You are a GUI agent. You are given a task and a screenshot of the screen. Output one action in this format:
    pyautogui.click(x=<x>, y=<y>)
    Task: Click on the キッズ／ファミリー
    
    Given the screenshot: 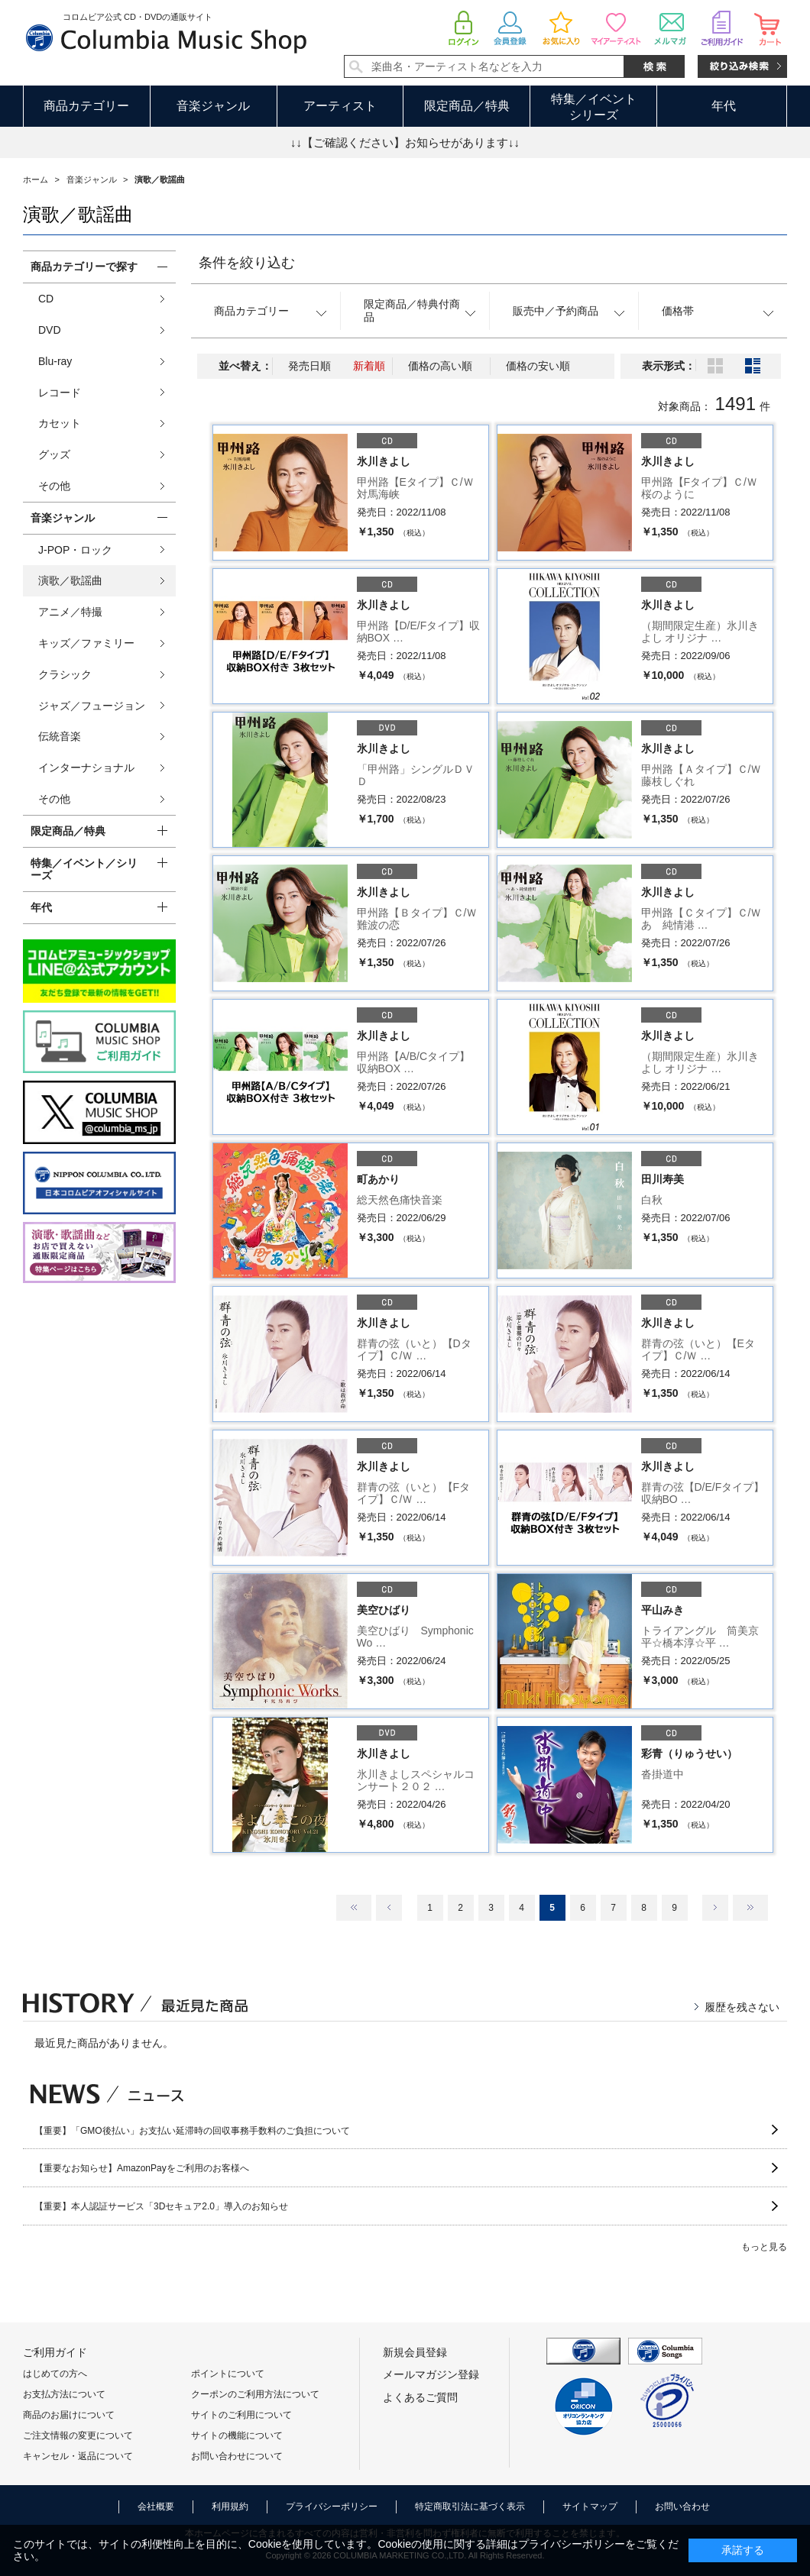 What is the action you would take?
    pyautogui.click(x=86, y=643)
    